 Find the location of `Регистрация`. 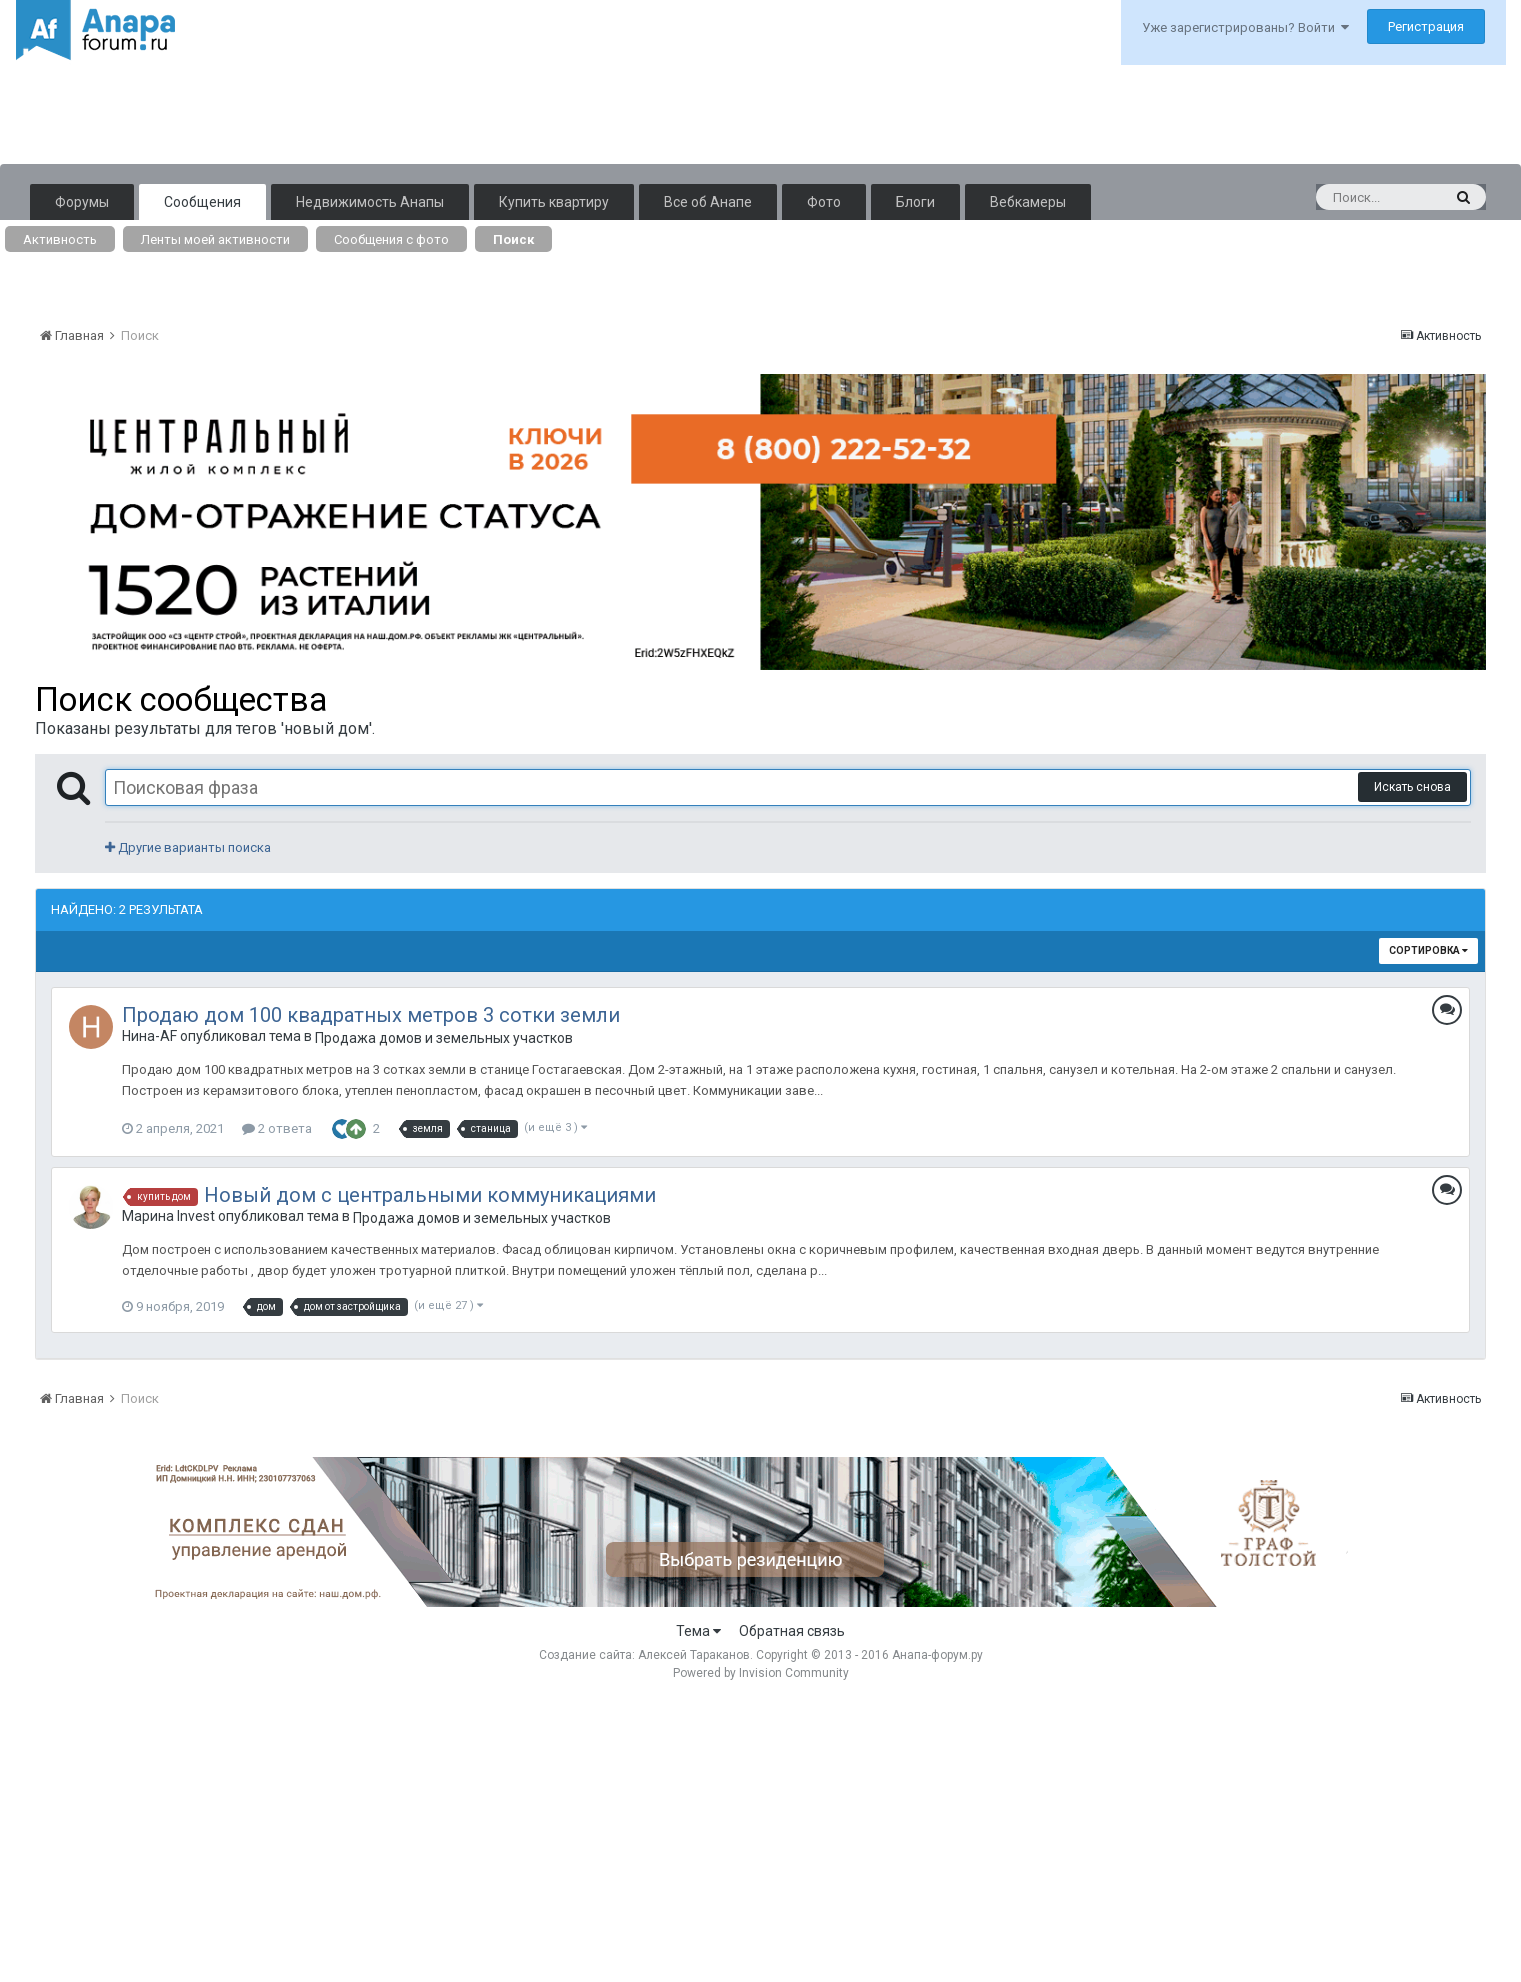

Регистрация is located at coordinates (1426, 26).